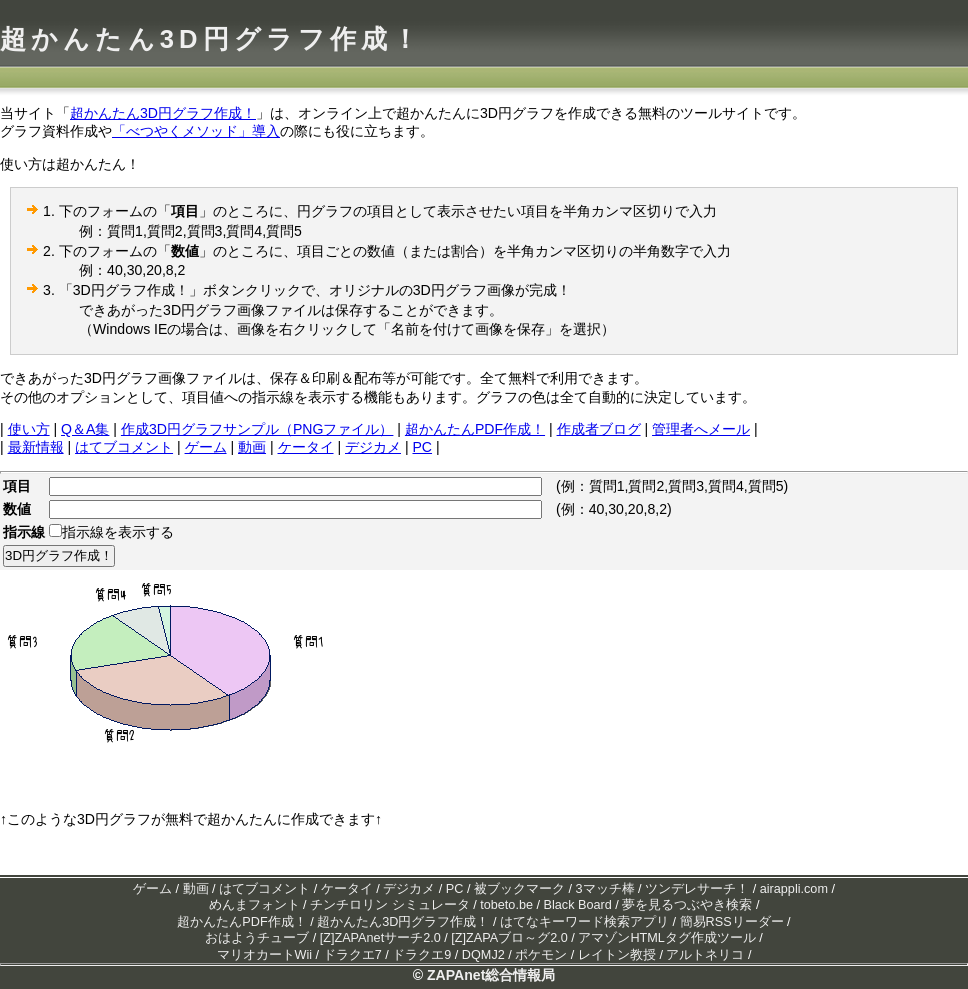  What do you see at coordinates (254, 905) in the screenshot?
I see `めんまフォント` at bounding box center [254, 905].